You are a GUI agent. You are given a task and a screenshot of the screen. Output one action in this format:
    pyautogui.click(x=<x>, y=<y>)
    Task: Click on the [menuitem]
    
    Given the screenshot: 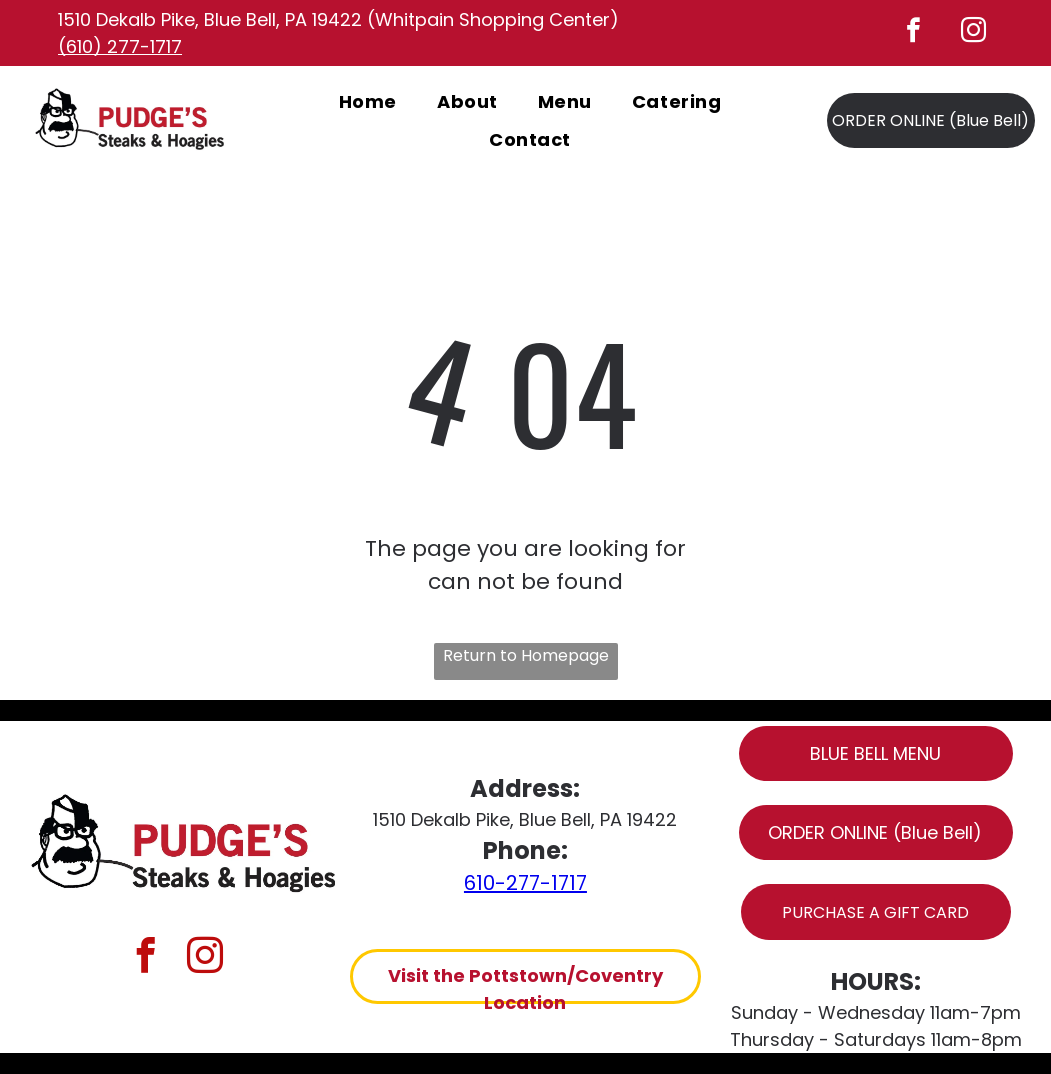 What is the action you would take?
    pyautogui.click(x=368, y=101)
    